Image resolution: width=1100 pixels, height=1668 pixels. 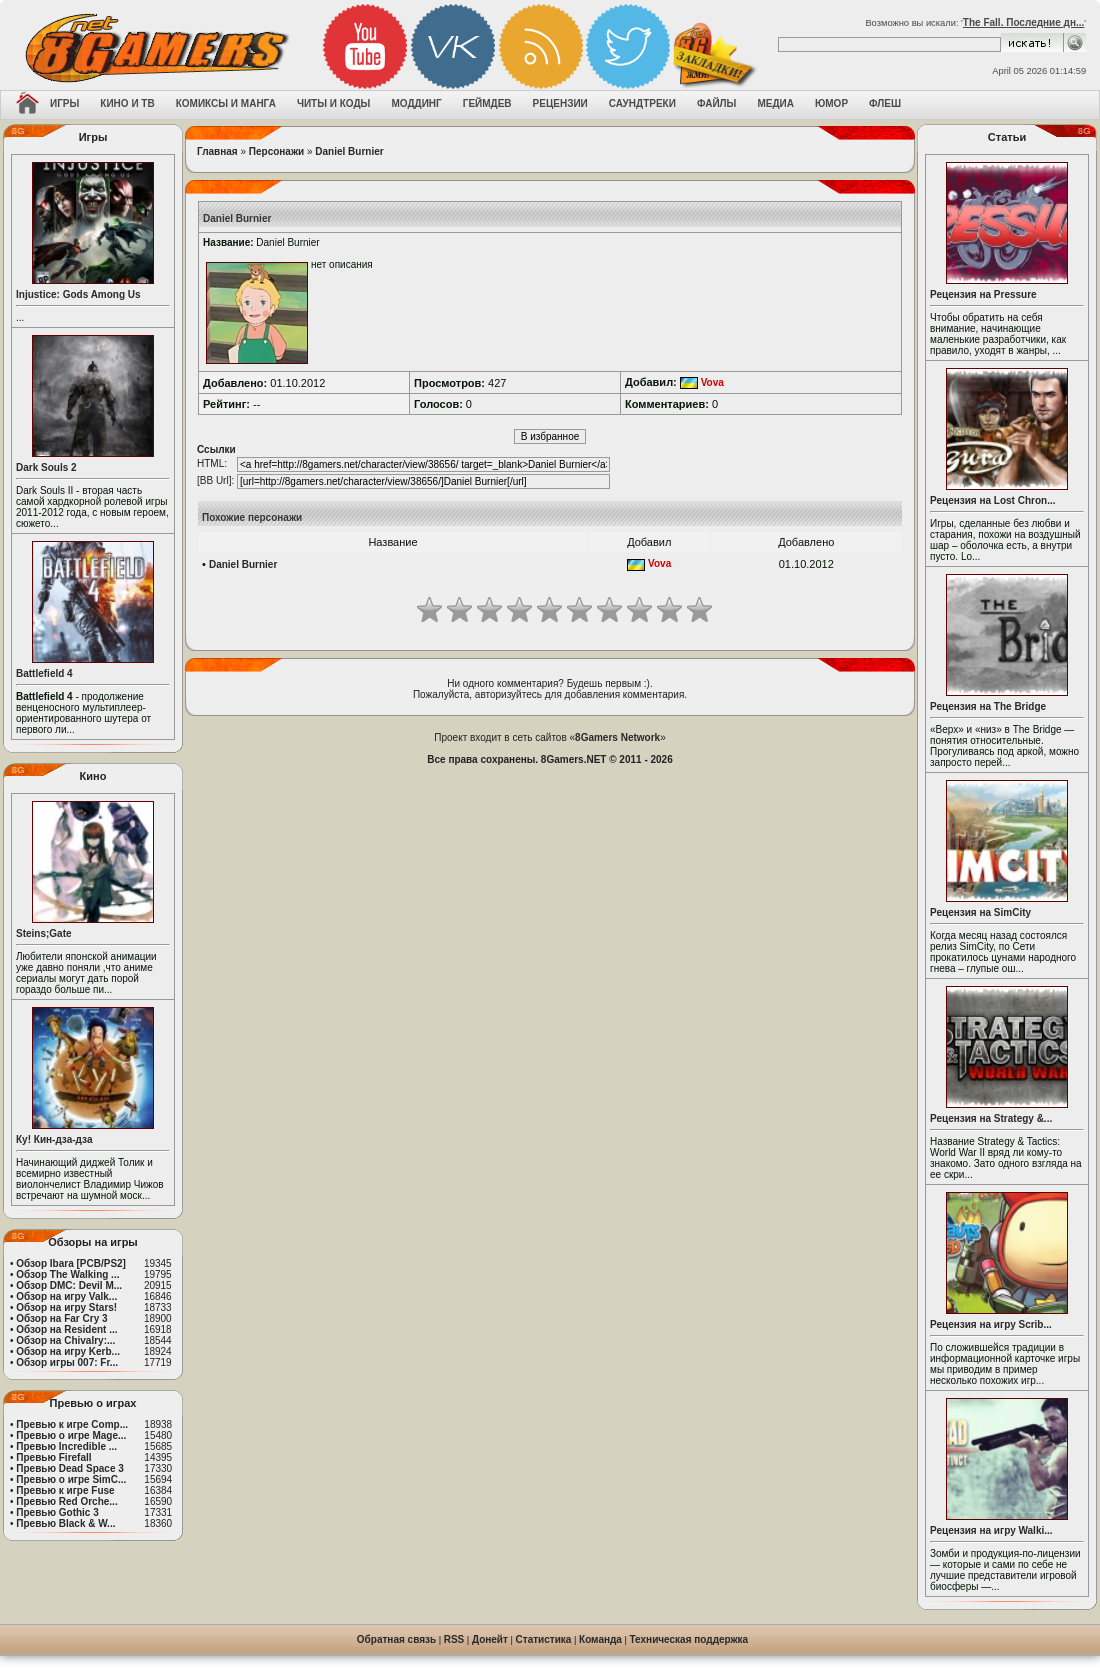 I want to click on Превью к игре Fuse, so click(x=65, y=1490).